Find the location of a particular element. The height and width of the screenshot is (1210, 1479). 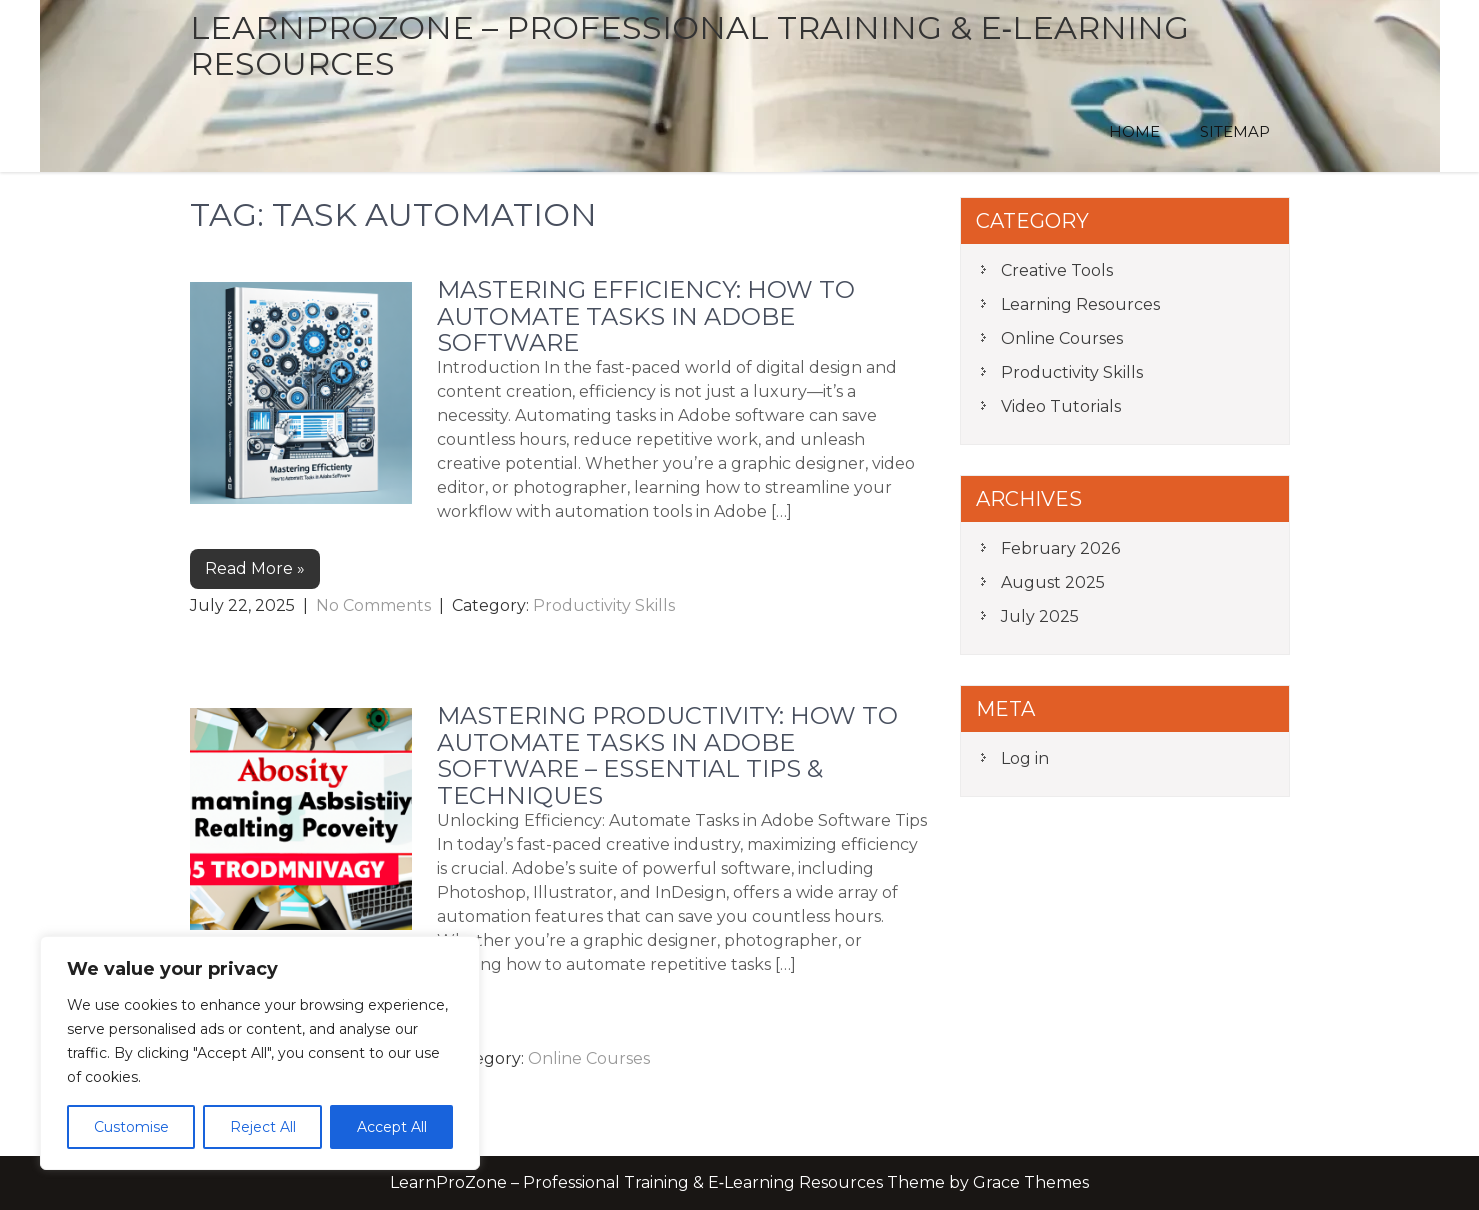

Home is located at coordinates (1134, 131).